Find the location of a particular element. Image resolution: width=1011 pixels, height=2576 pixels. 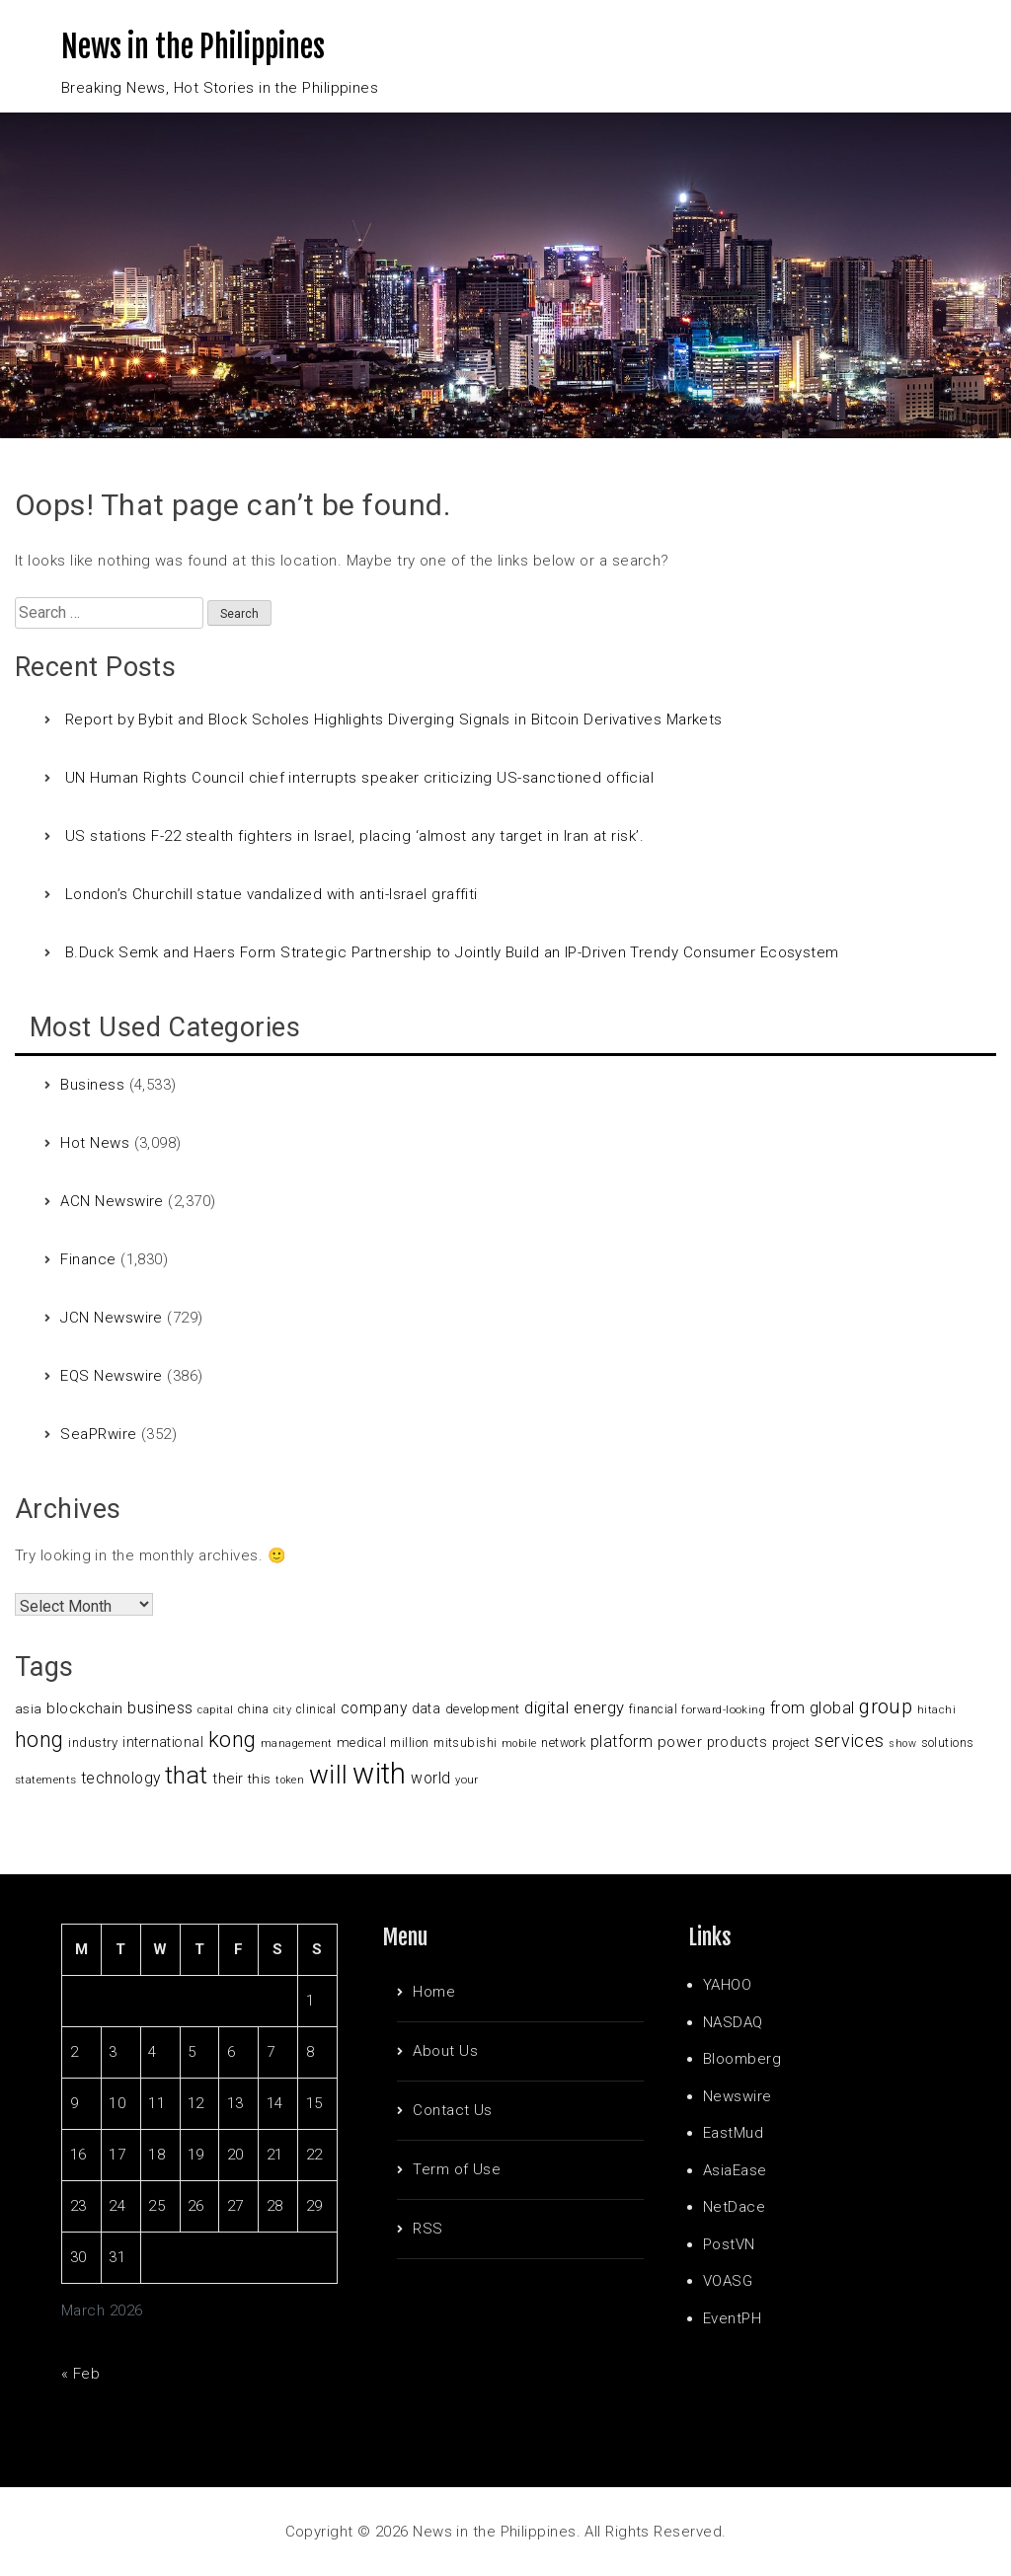

group [group (285 items)] is located at coordinates (885, 1706).